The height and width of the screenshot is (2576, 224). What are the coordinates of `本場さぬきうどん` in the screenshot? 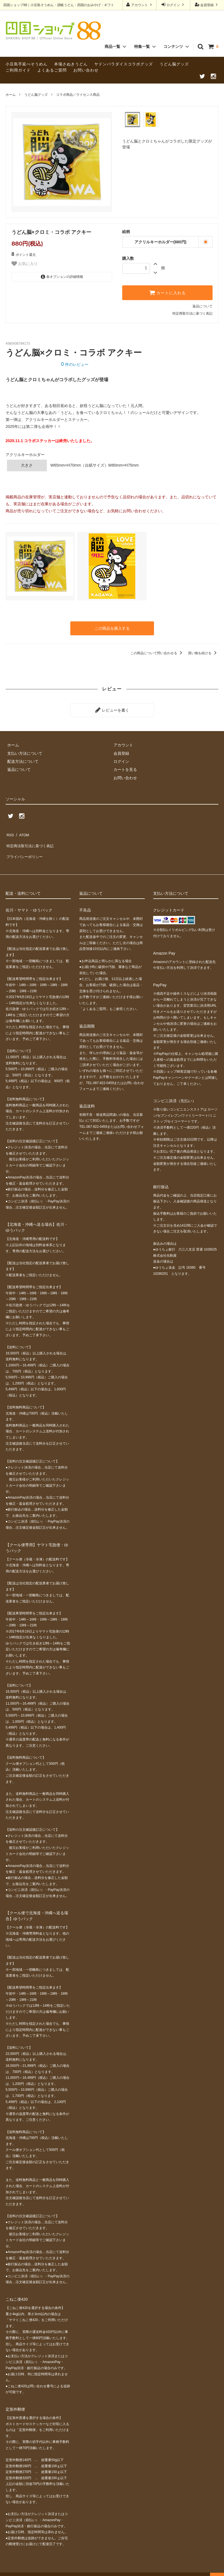 It's located at (71, 64).